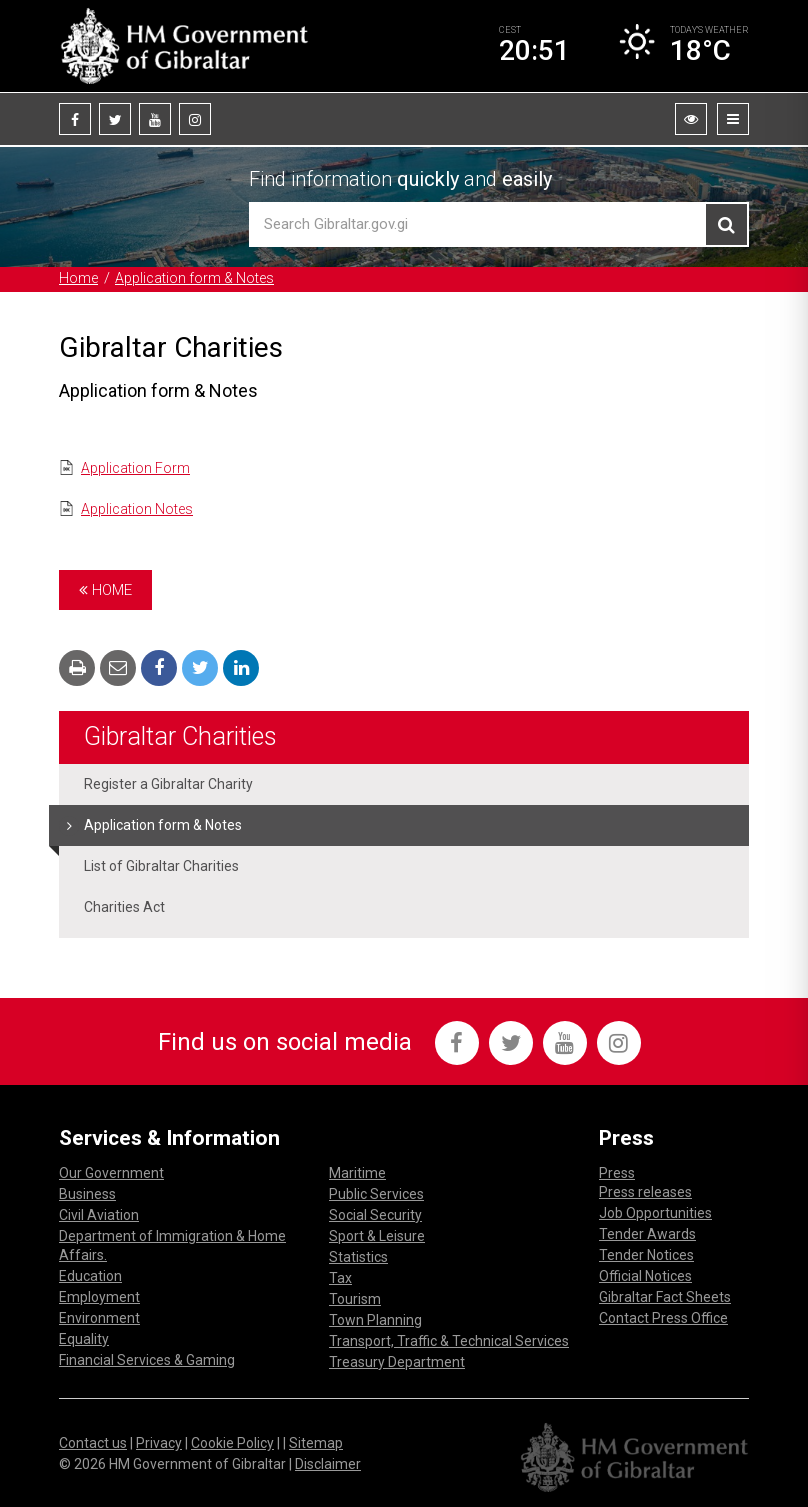 This screenshot has height=1507, width=808. What do you see at coordinates (665, 1297) in the screenshot?
I see `Gibraltar Fact Sheets` at bounding box center [665, 1297].